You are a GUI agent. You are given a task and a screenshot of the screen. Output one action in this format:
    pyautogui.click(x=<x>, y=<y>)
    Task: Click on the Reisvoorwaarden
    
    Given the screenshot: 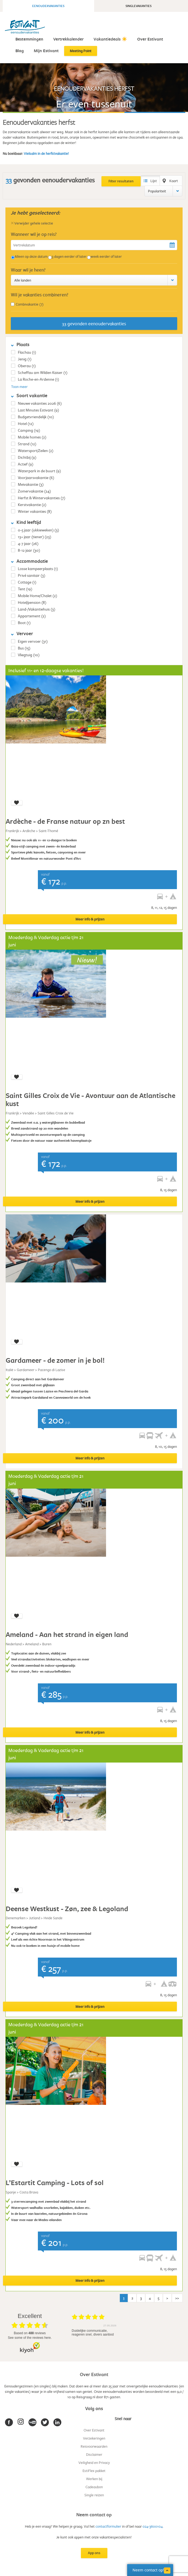 What is the action you would take?
    pyautogui.click(x=94, y=2446)
    